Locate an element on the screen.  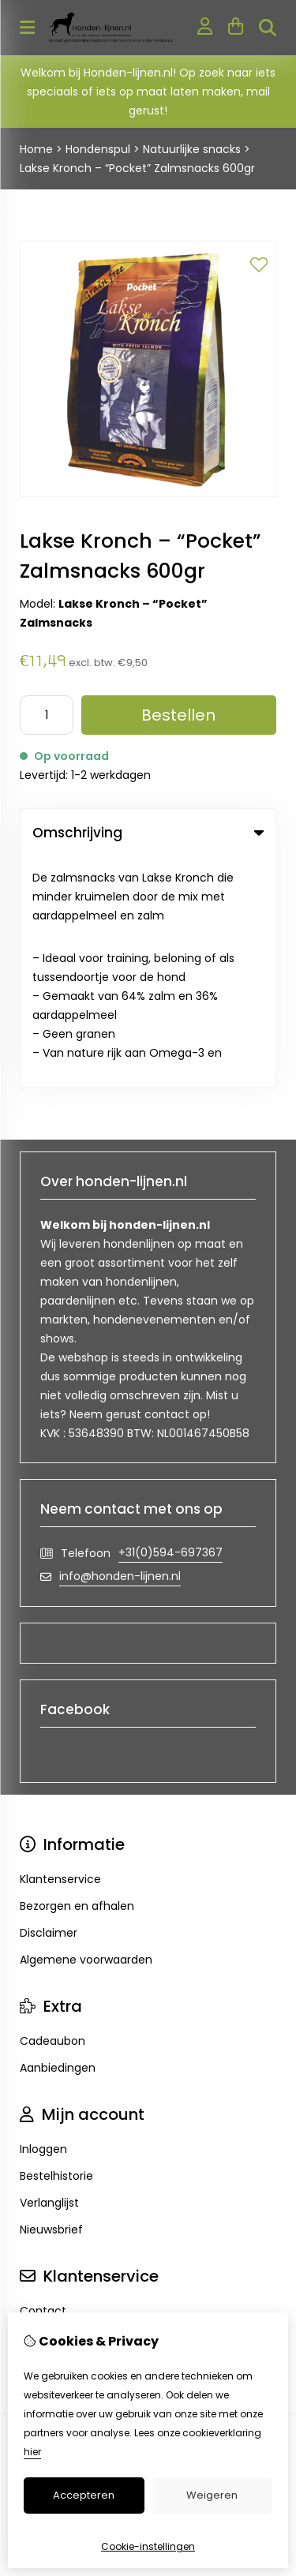
Accepteren is located at coordinates (83, 2495).